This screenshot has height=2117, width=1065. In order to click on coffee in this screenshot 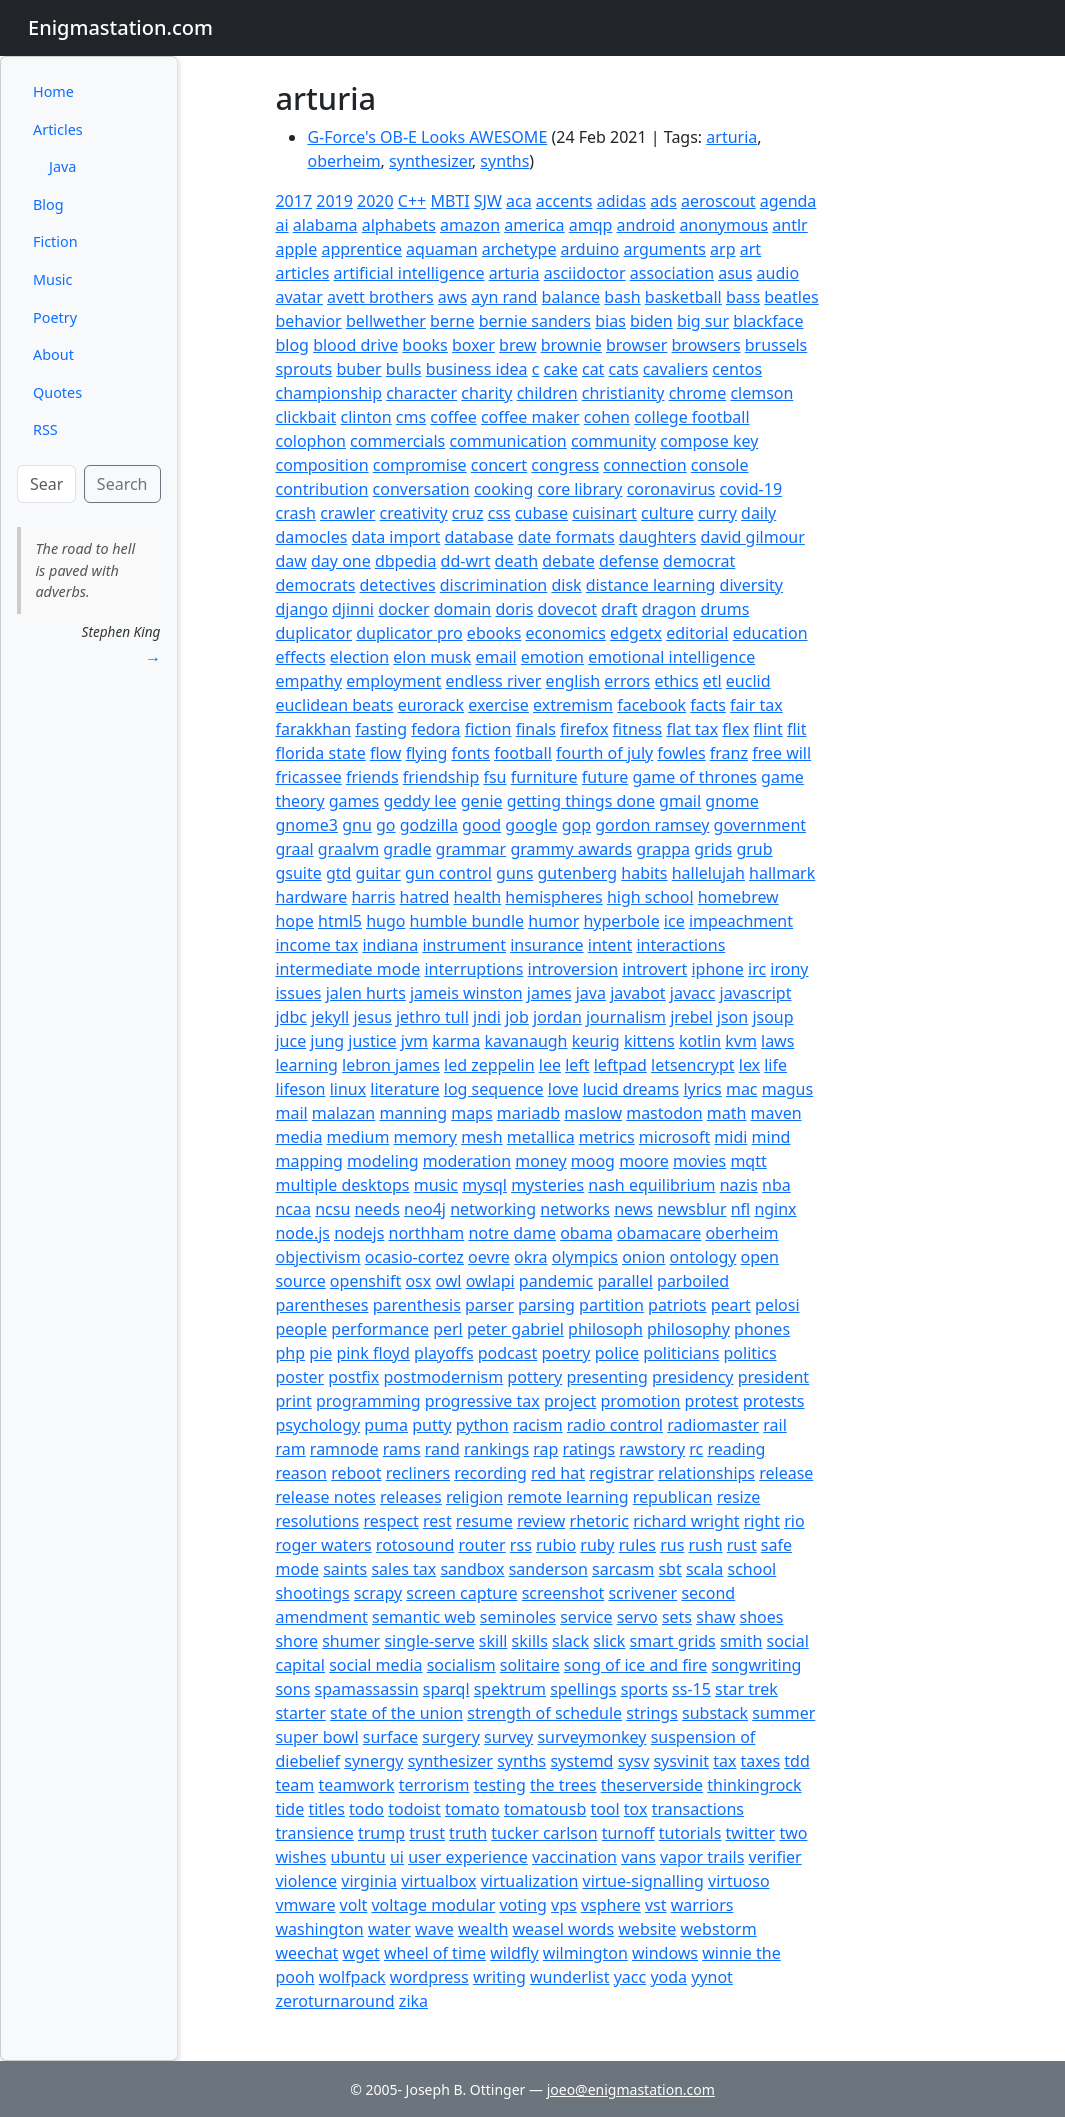, I will do `click(453, 417)`.